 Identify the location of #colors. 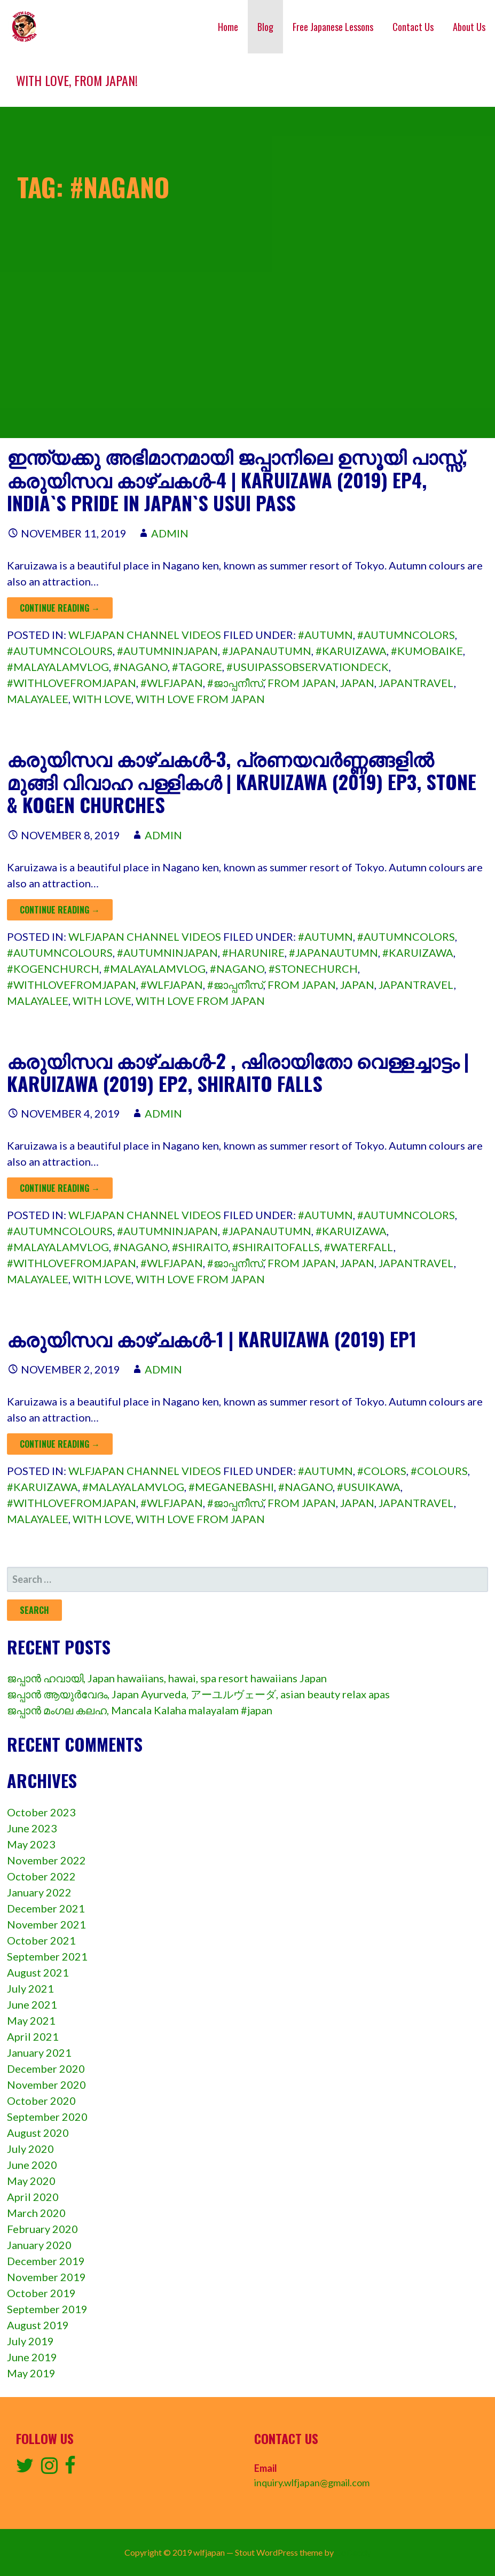
(381, 1470).